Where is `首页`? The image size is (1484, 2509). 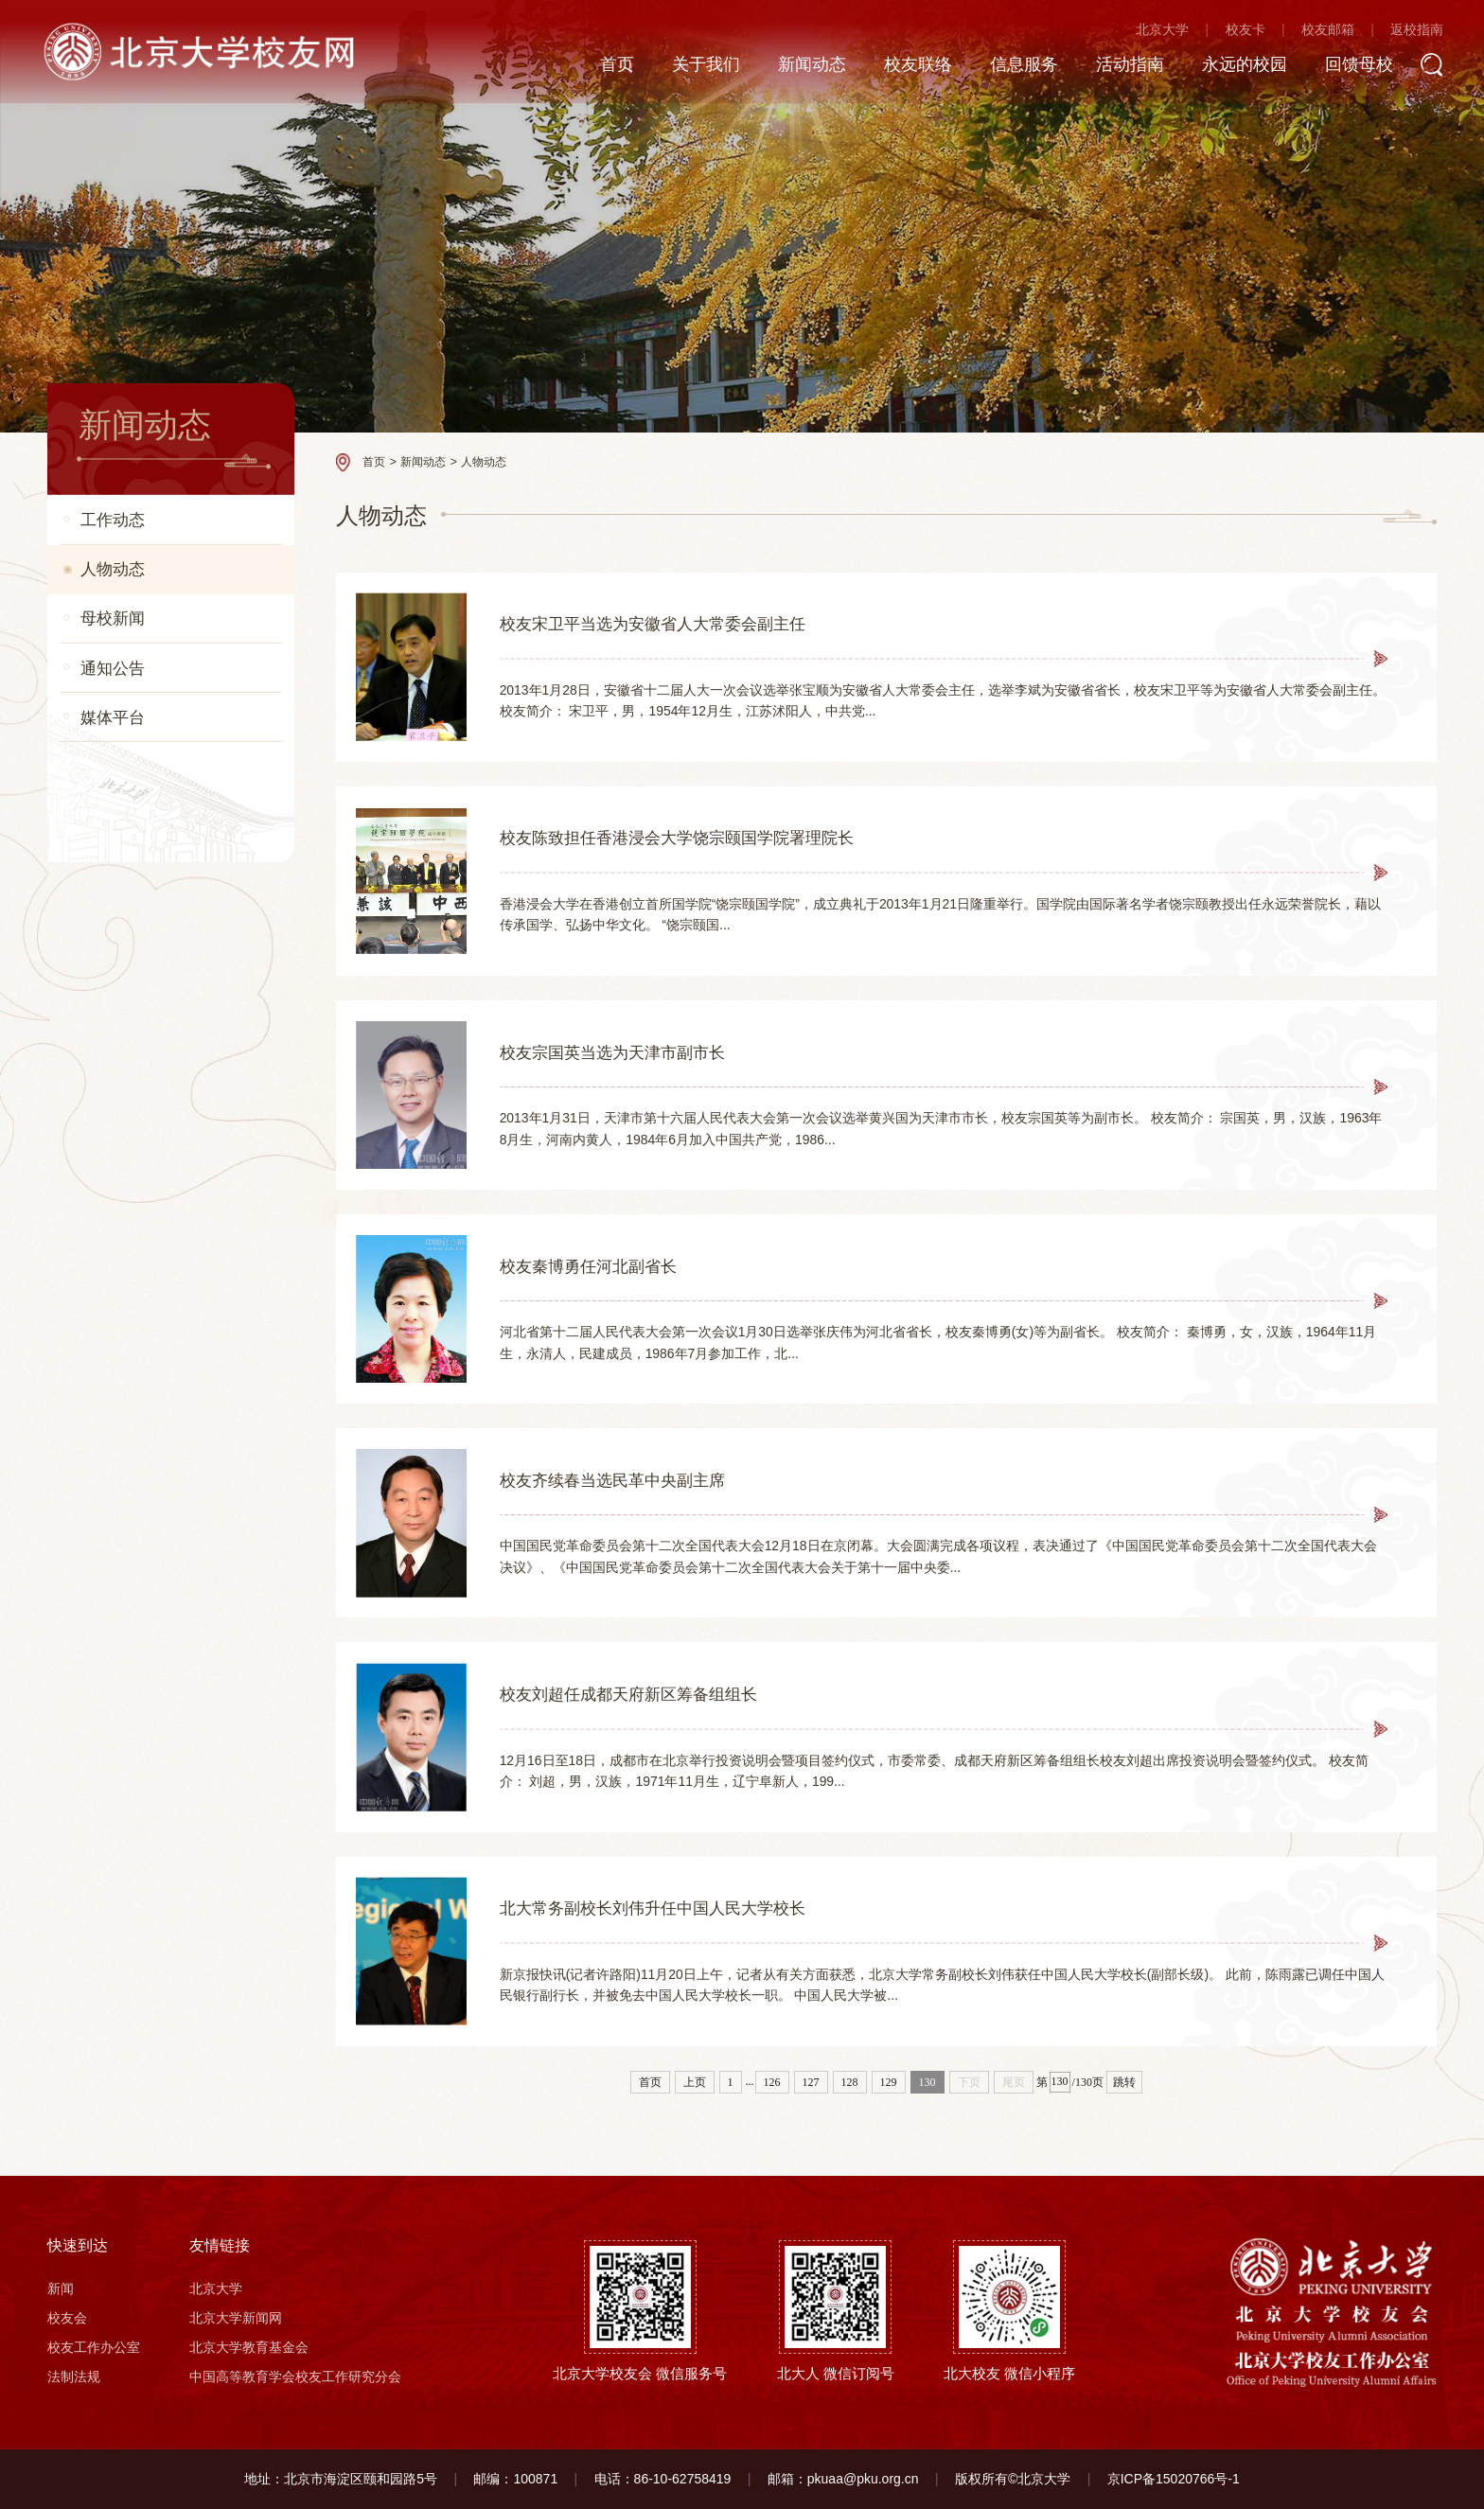 首页 is located at coordinates (609, 65).